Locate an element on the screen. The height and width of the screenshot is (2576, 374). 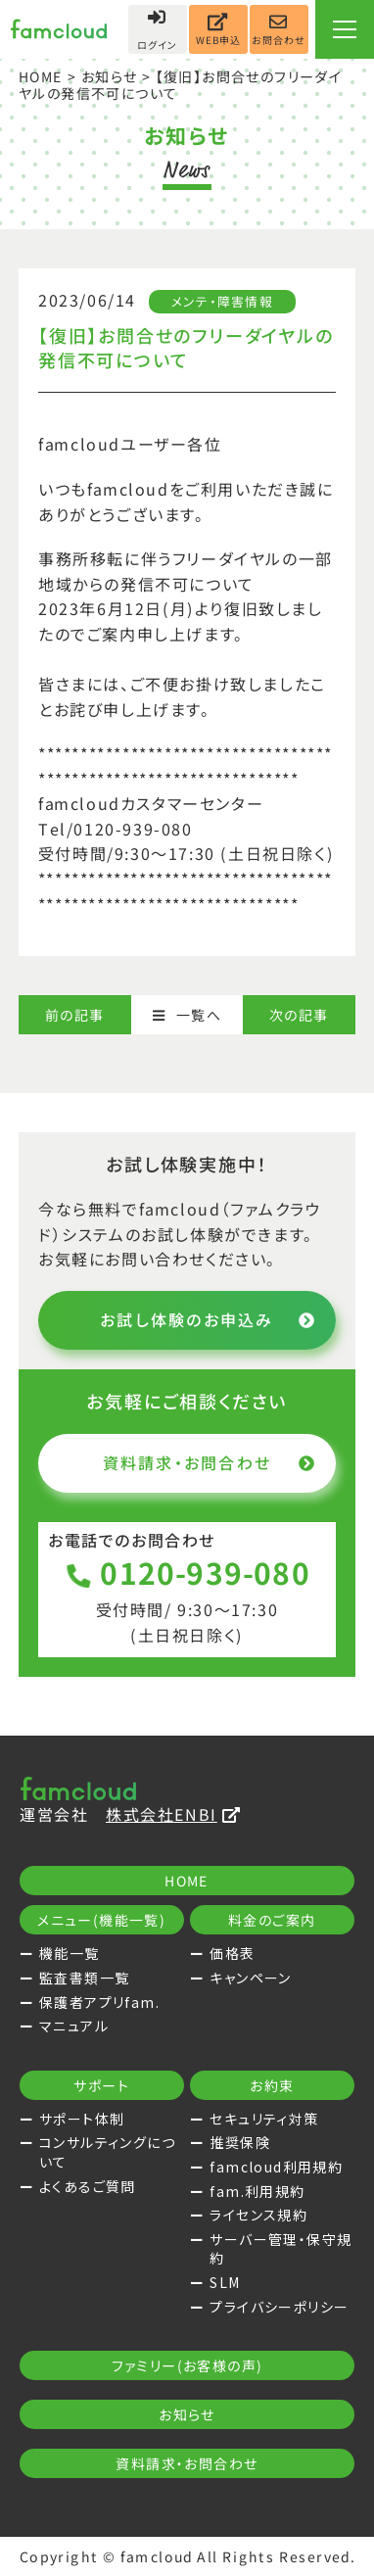
一覧へ is located at coordinates (187, 1015).